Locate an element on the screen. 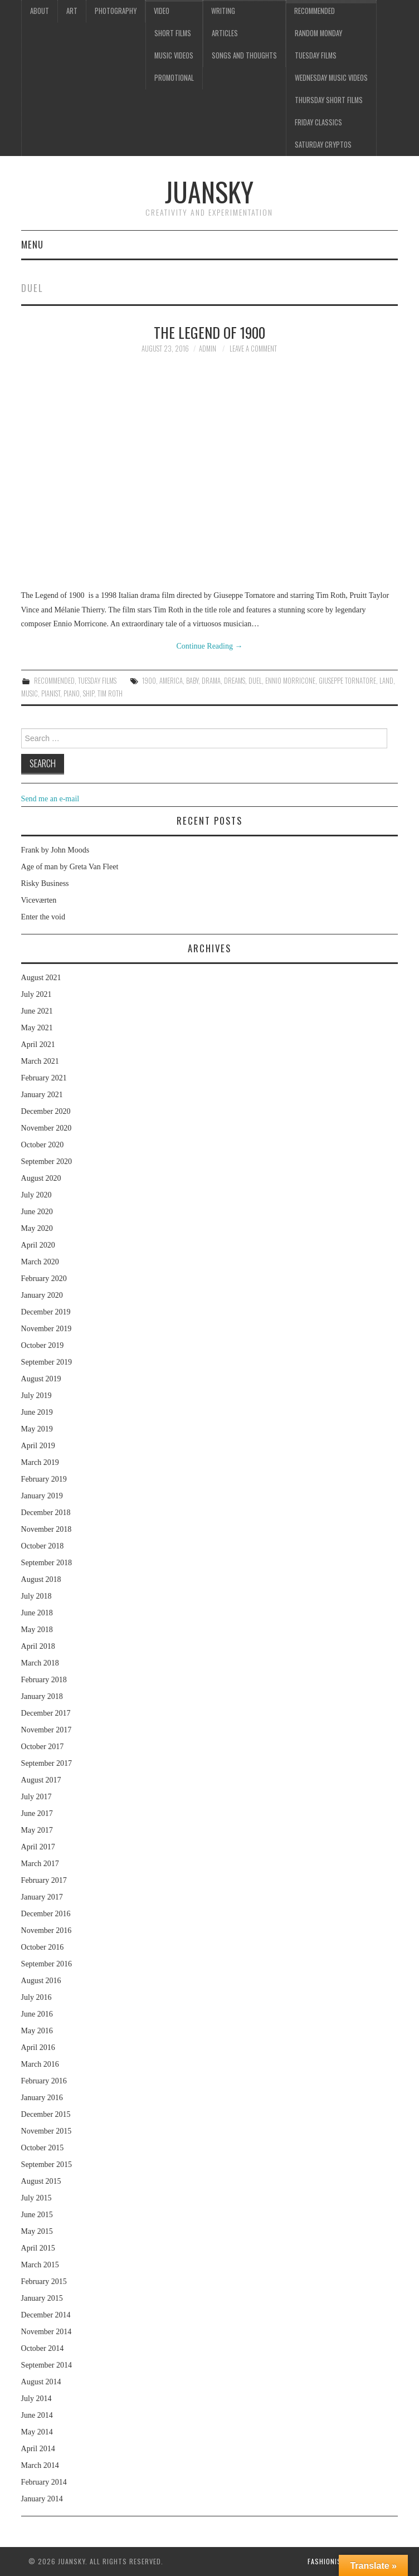 The width and height of the screenshot is (419, 2576). Recommended is located at coordinates (314, 11).